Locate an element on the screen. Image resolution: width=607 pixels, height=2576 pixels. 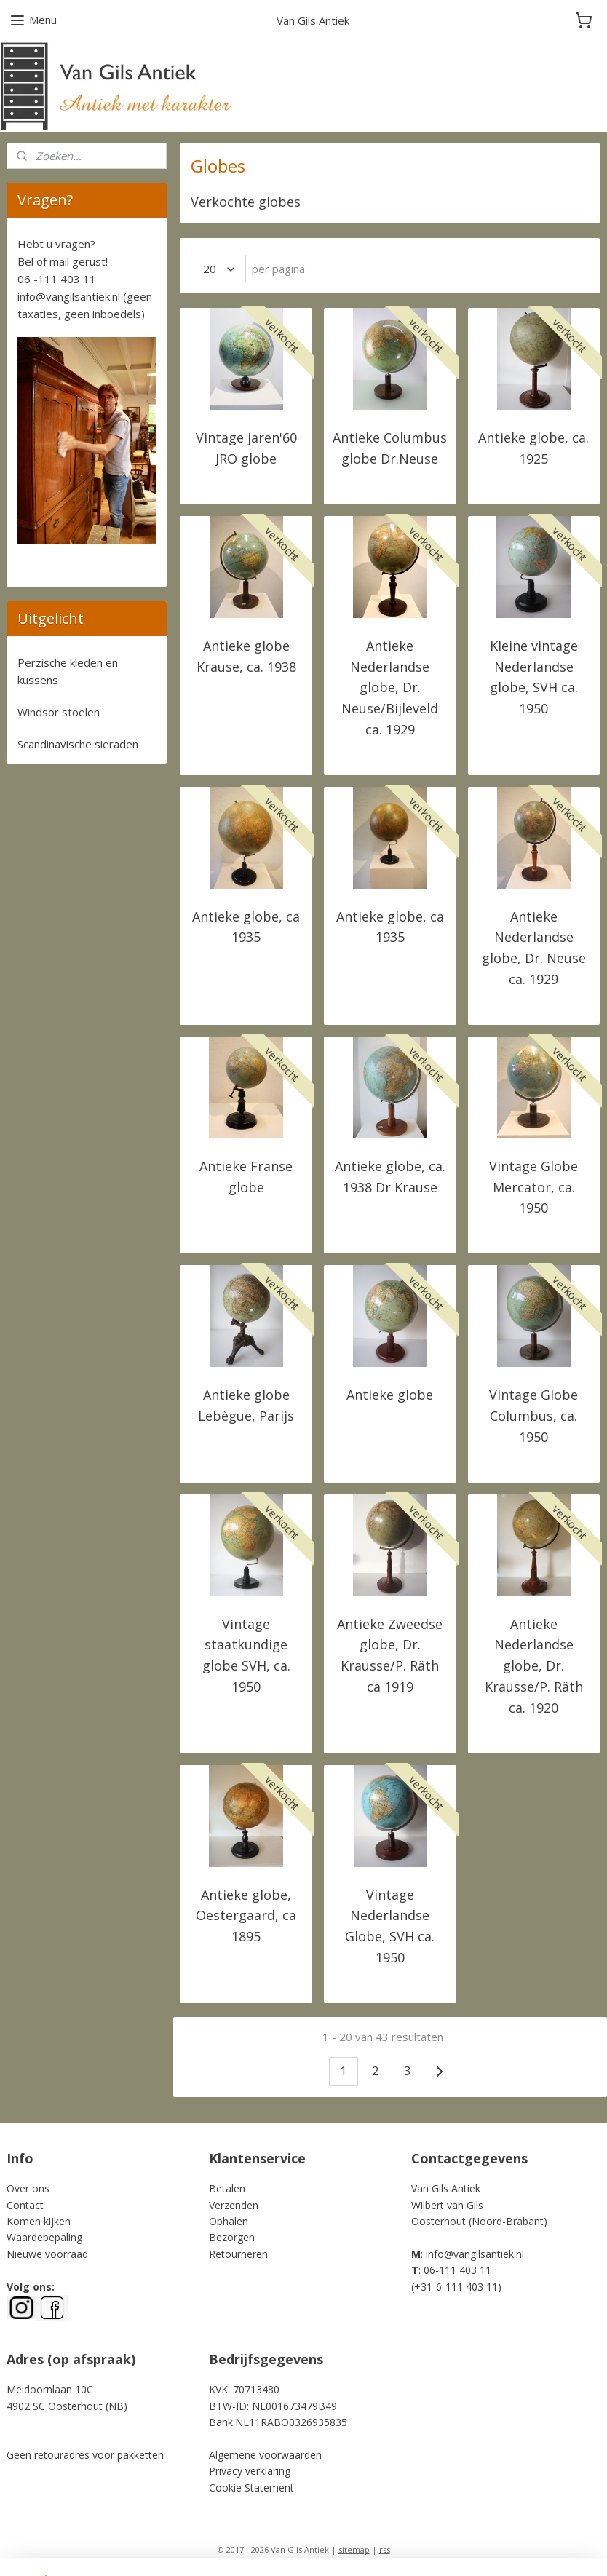
Verzenden is located at coordinates (233, 2205).